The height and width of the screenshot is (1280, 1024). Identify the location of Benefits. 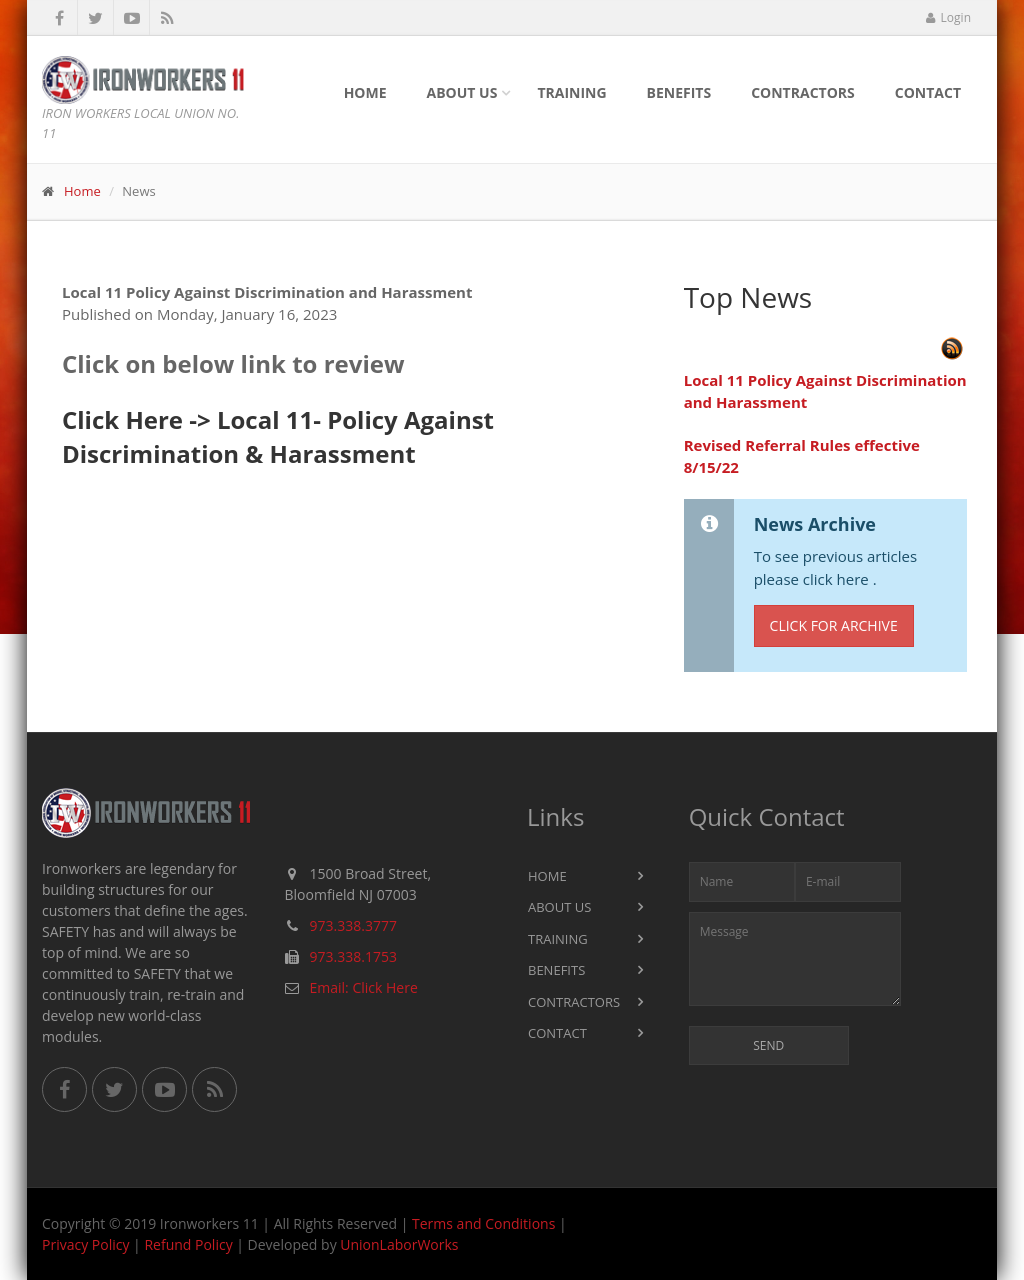
(679, 92).